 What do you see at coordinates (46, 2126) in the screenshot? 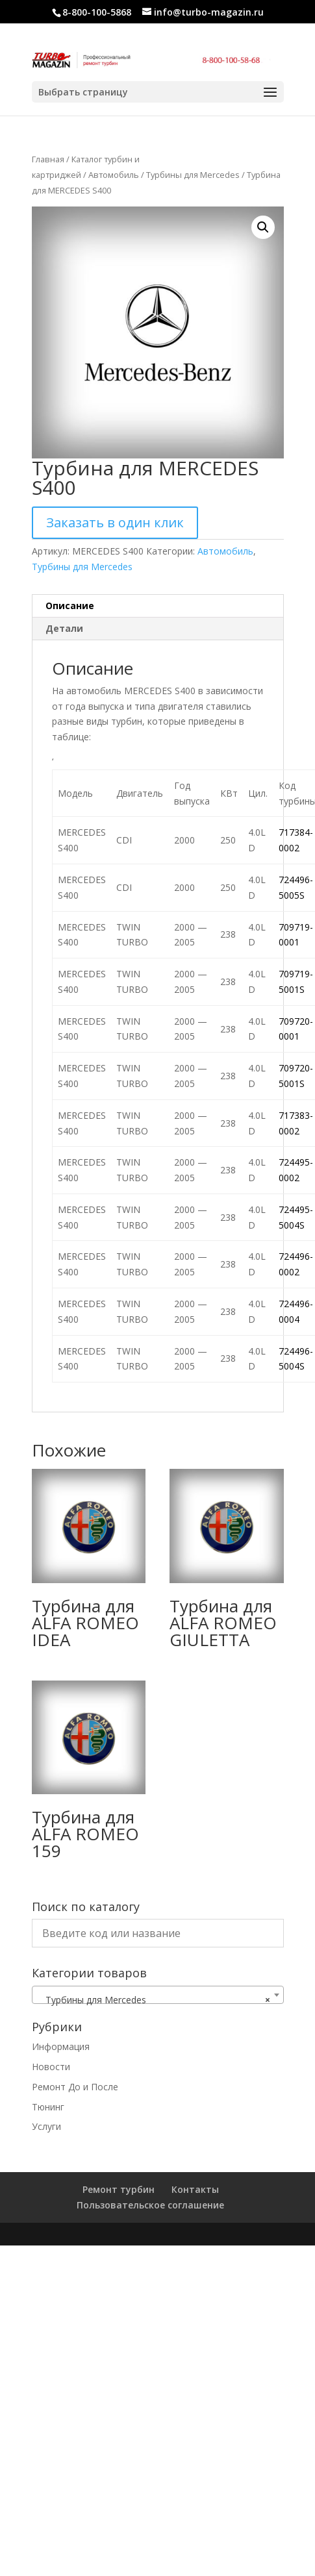
I see `Услуги` at bounding box center [46, 2126].